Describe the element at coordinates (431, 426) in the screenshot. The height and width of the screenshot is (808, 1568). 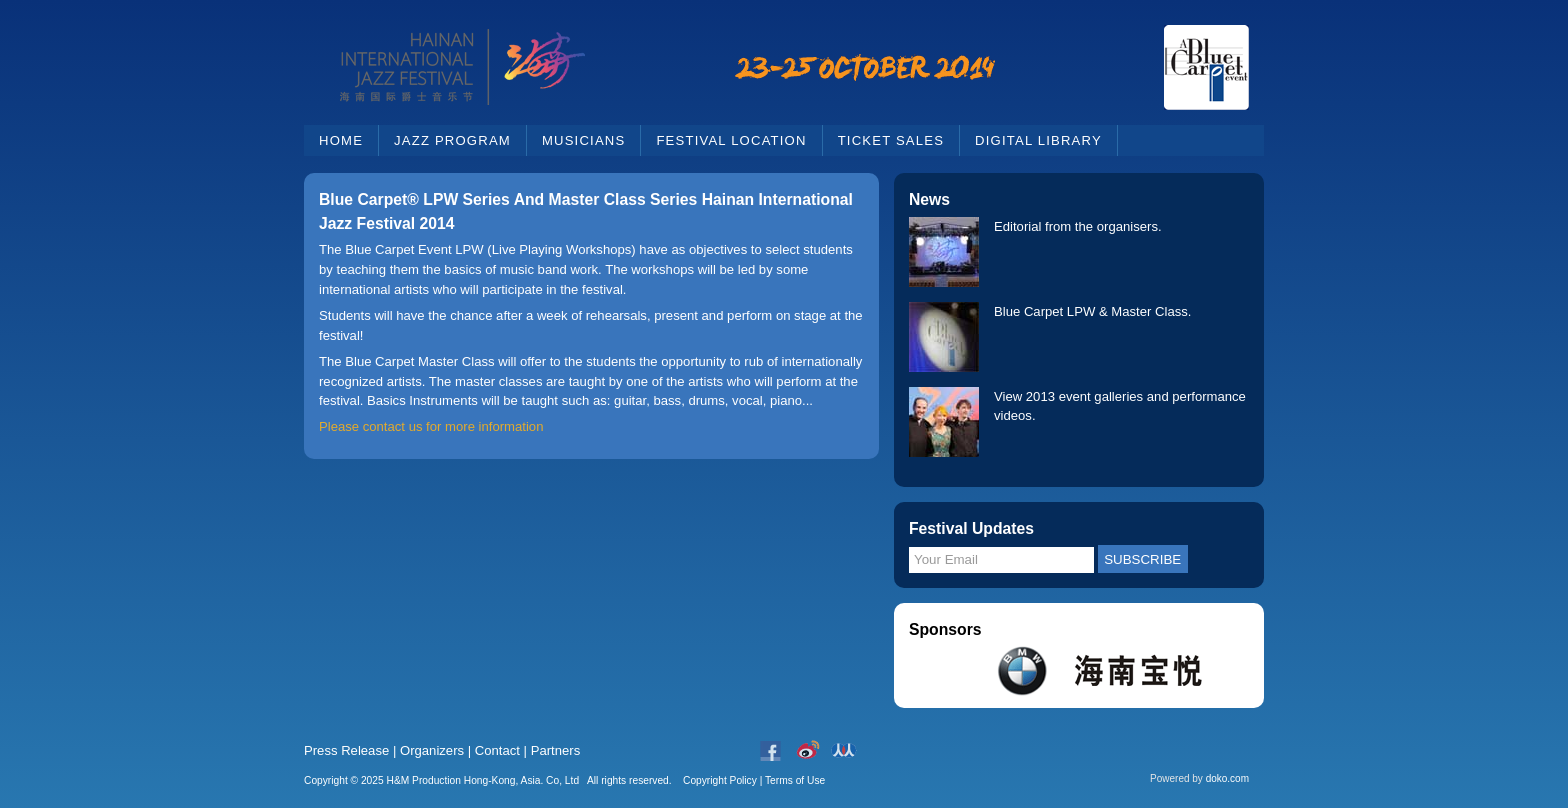
I see `Please contact us for more information` at that location.